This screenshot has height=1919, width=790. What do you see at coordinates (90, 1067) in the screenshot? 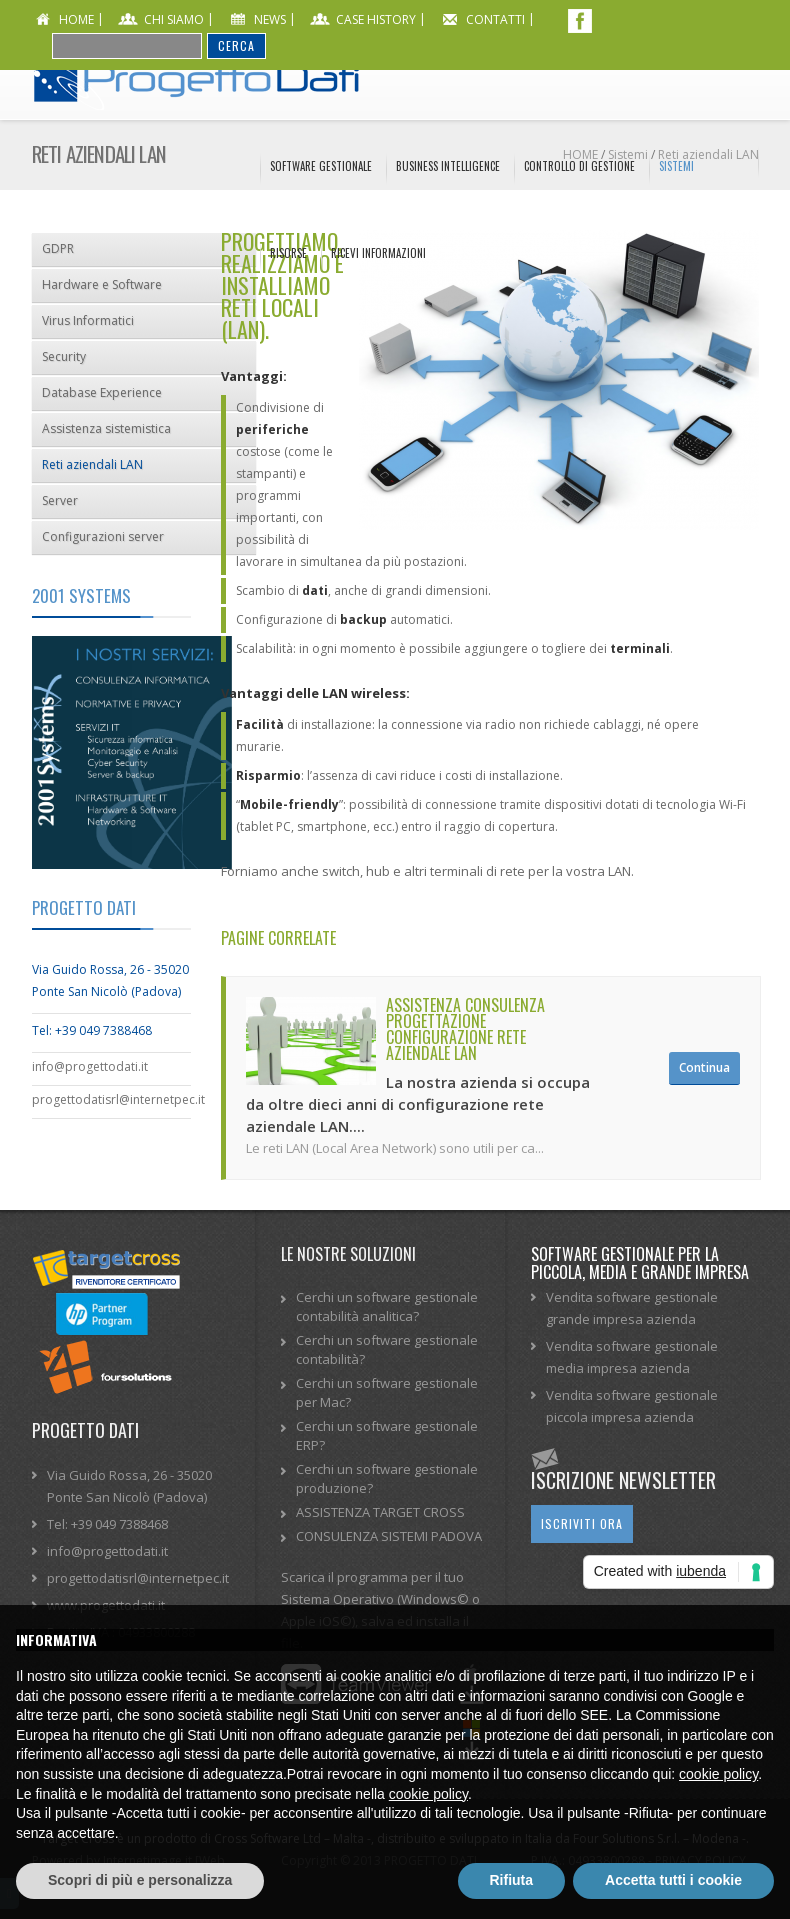
I see `info@progettodati.it` at bounding box center [90, 1067].